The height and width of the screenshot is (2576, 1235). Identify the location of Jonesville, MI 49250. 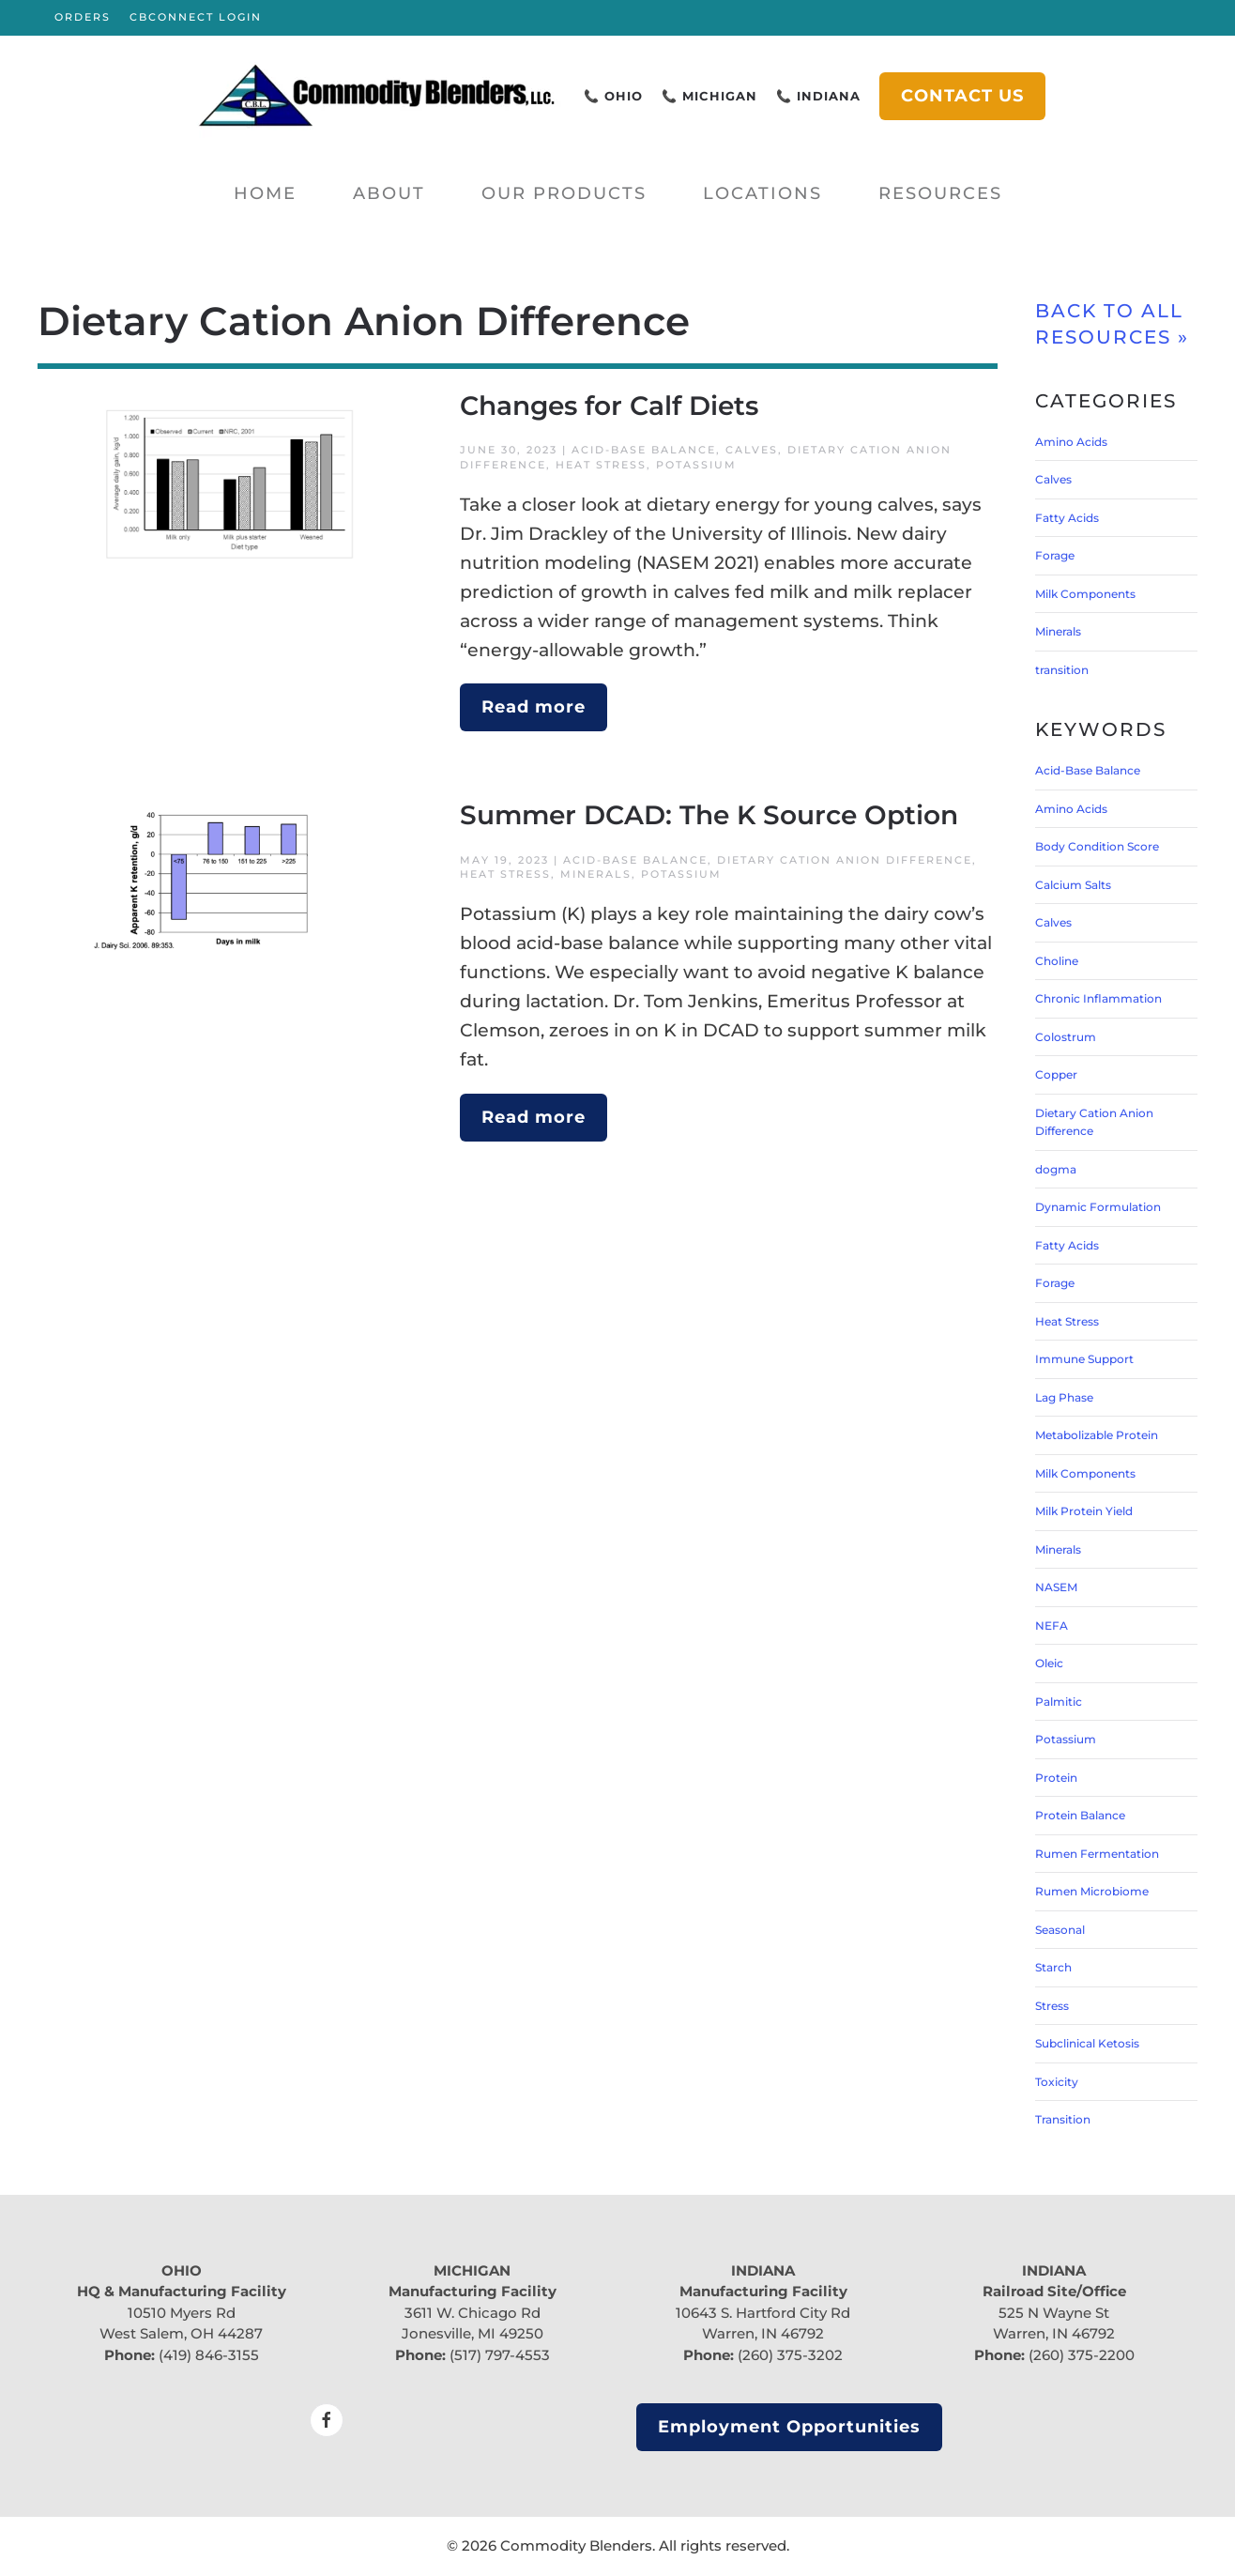
(472, 2333).